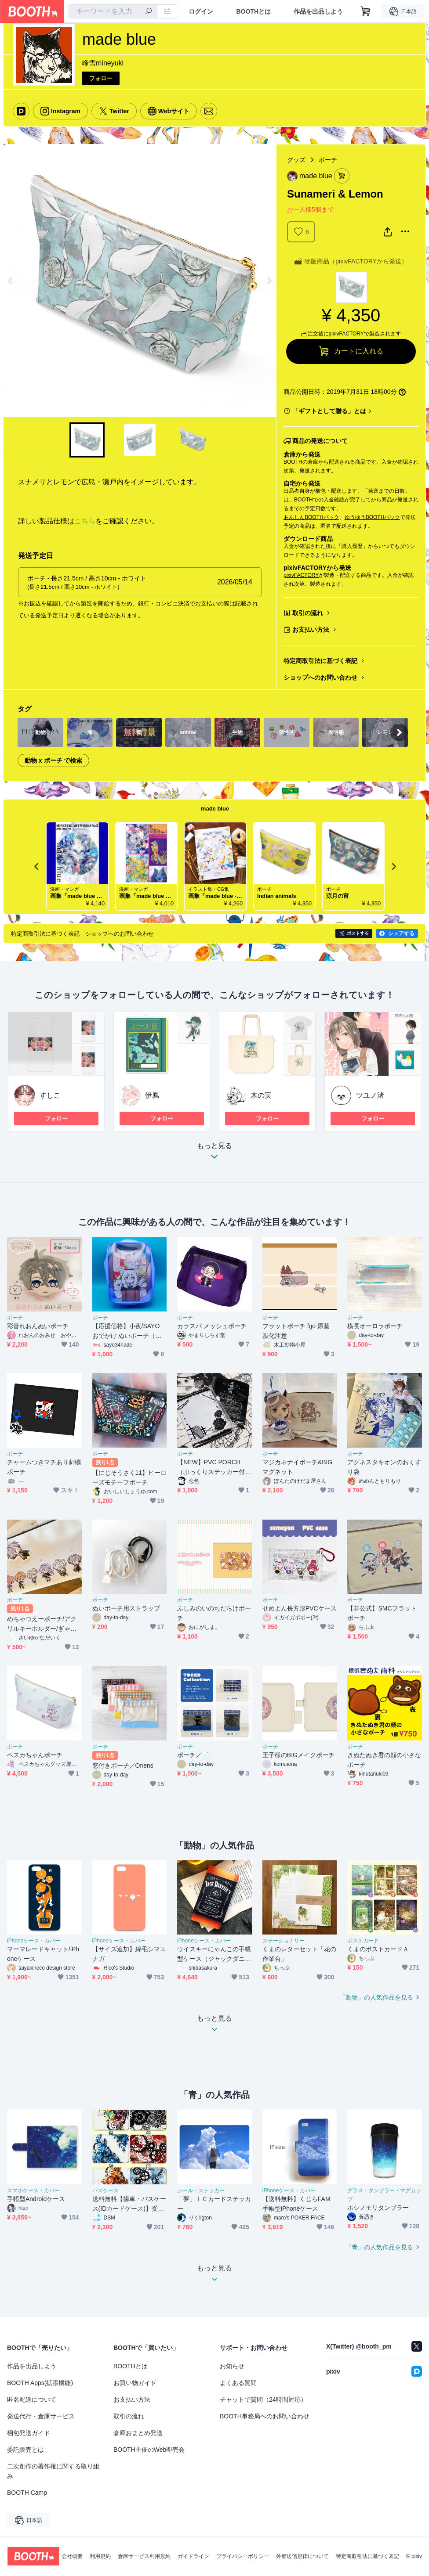 The image size is (429, 2576). I want to click on ガイドライン, so click(193, 2556).